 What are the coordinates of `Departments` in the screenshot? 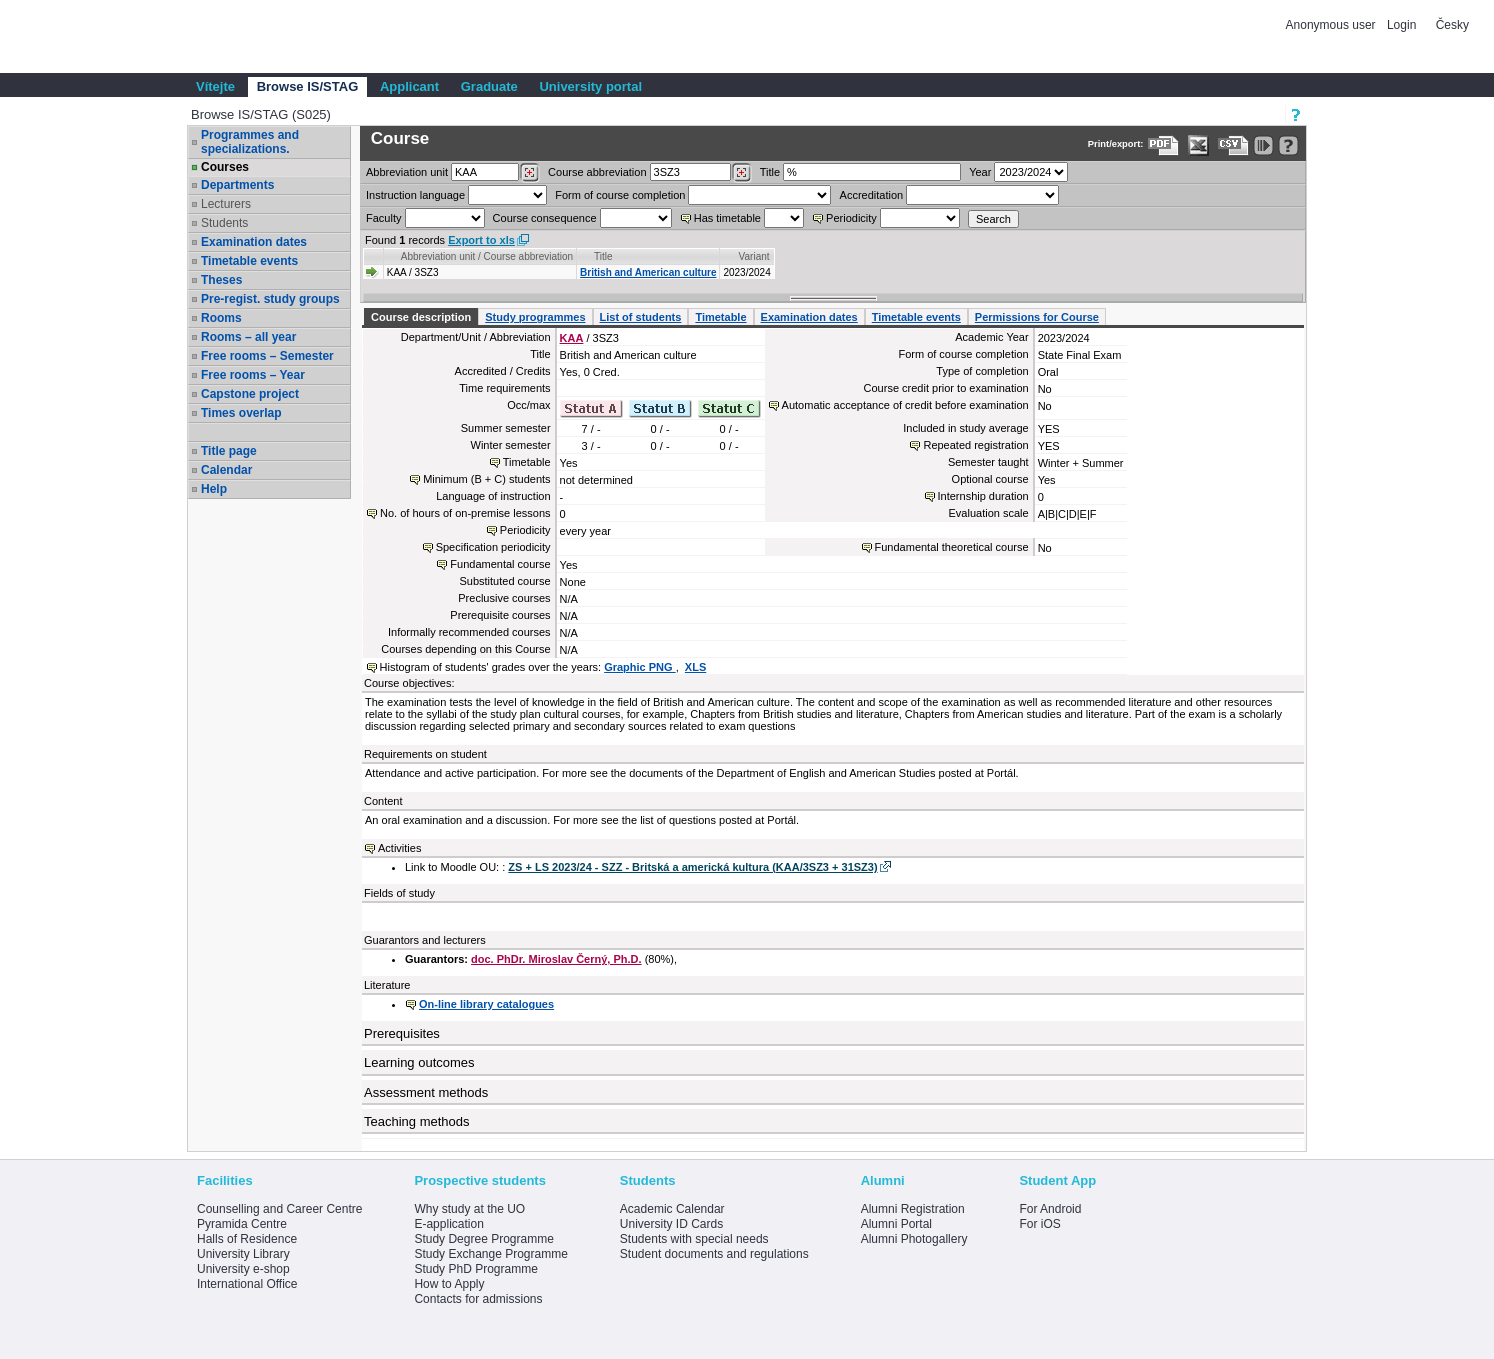 It's located at (237, 185).